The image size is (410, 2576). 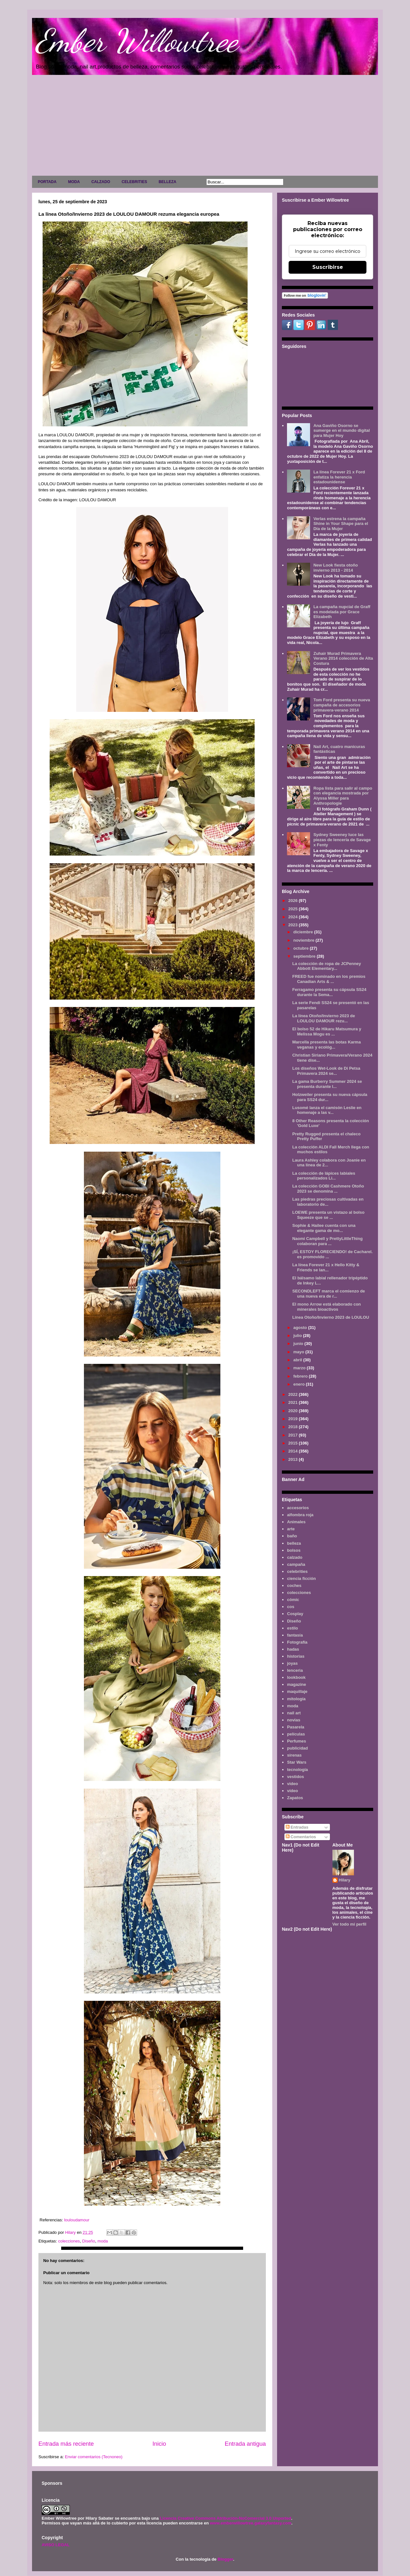 What do you see at coordinates (343, 658) in the screenshot?
I see `Zuhair Murad Primavera Verano 2014 colección de Alta Costura` at bounding box center [343, 658].